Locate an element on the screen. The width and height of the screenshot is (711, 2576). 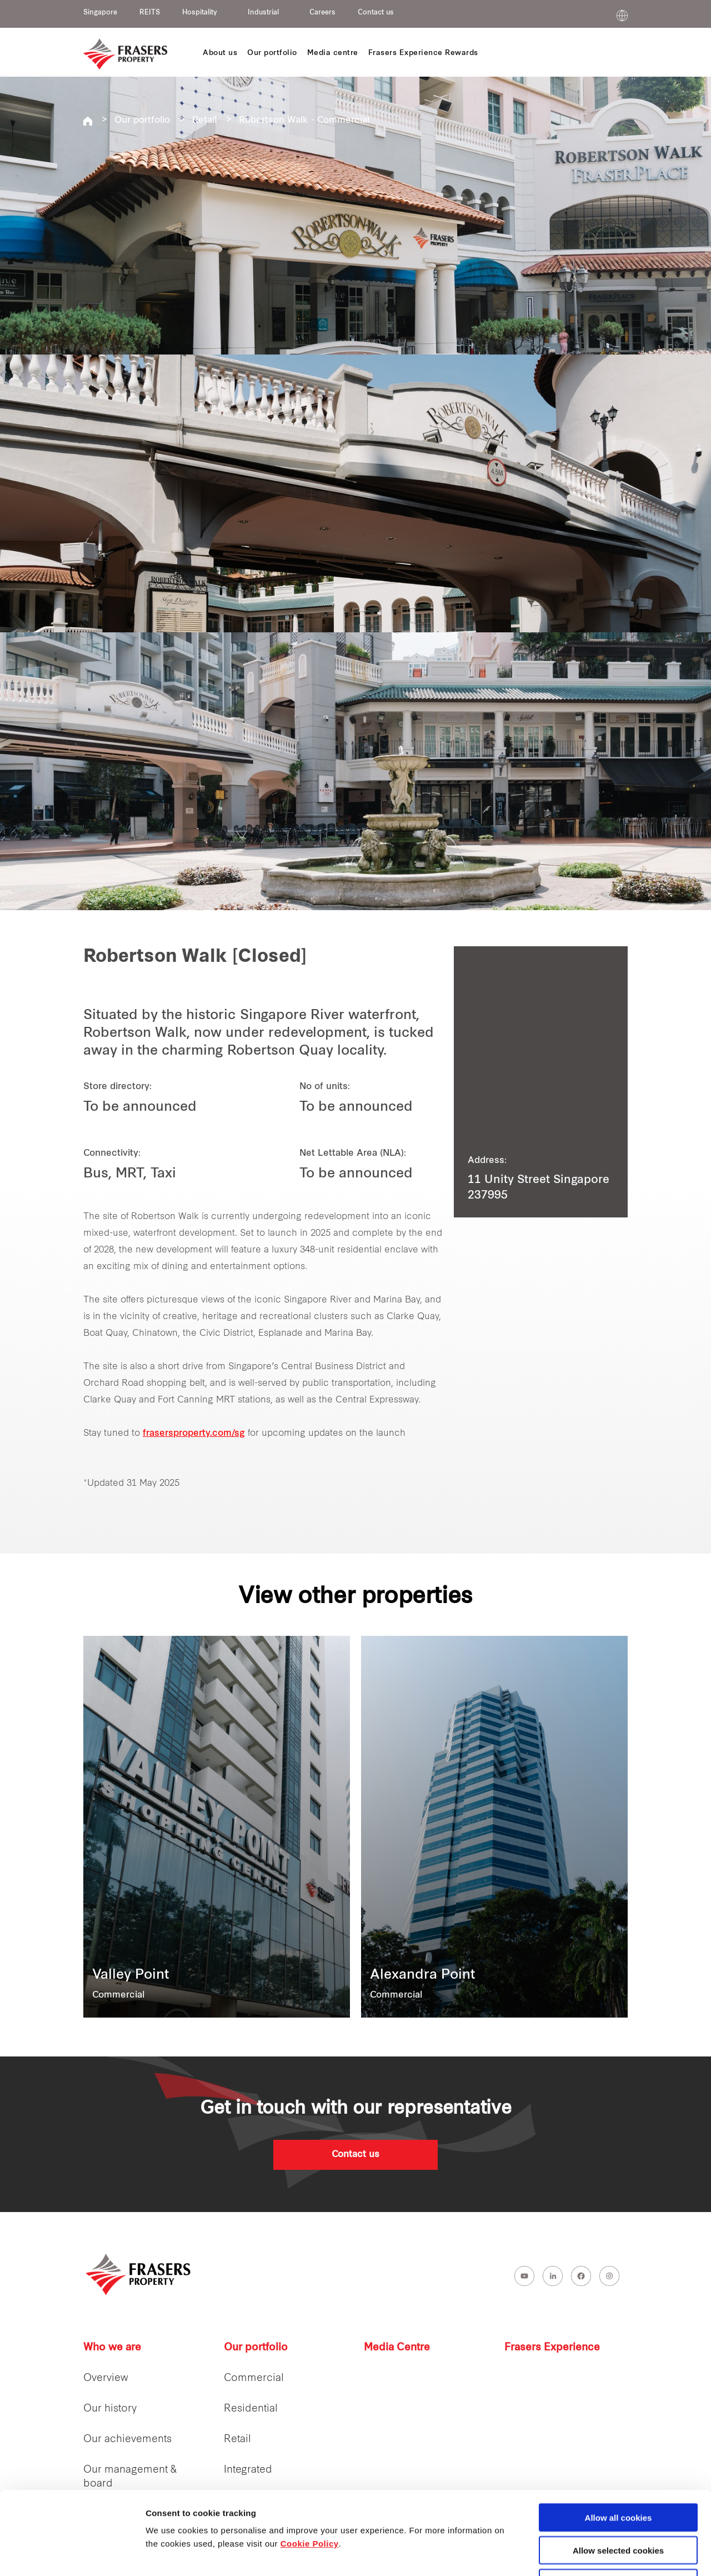
Hospitality is located at coordinates (199, 12).